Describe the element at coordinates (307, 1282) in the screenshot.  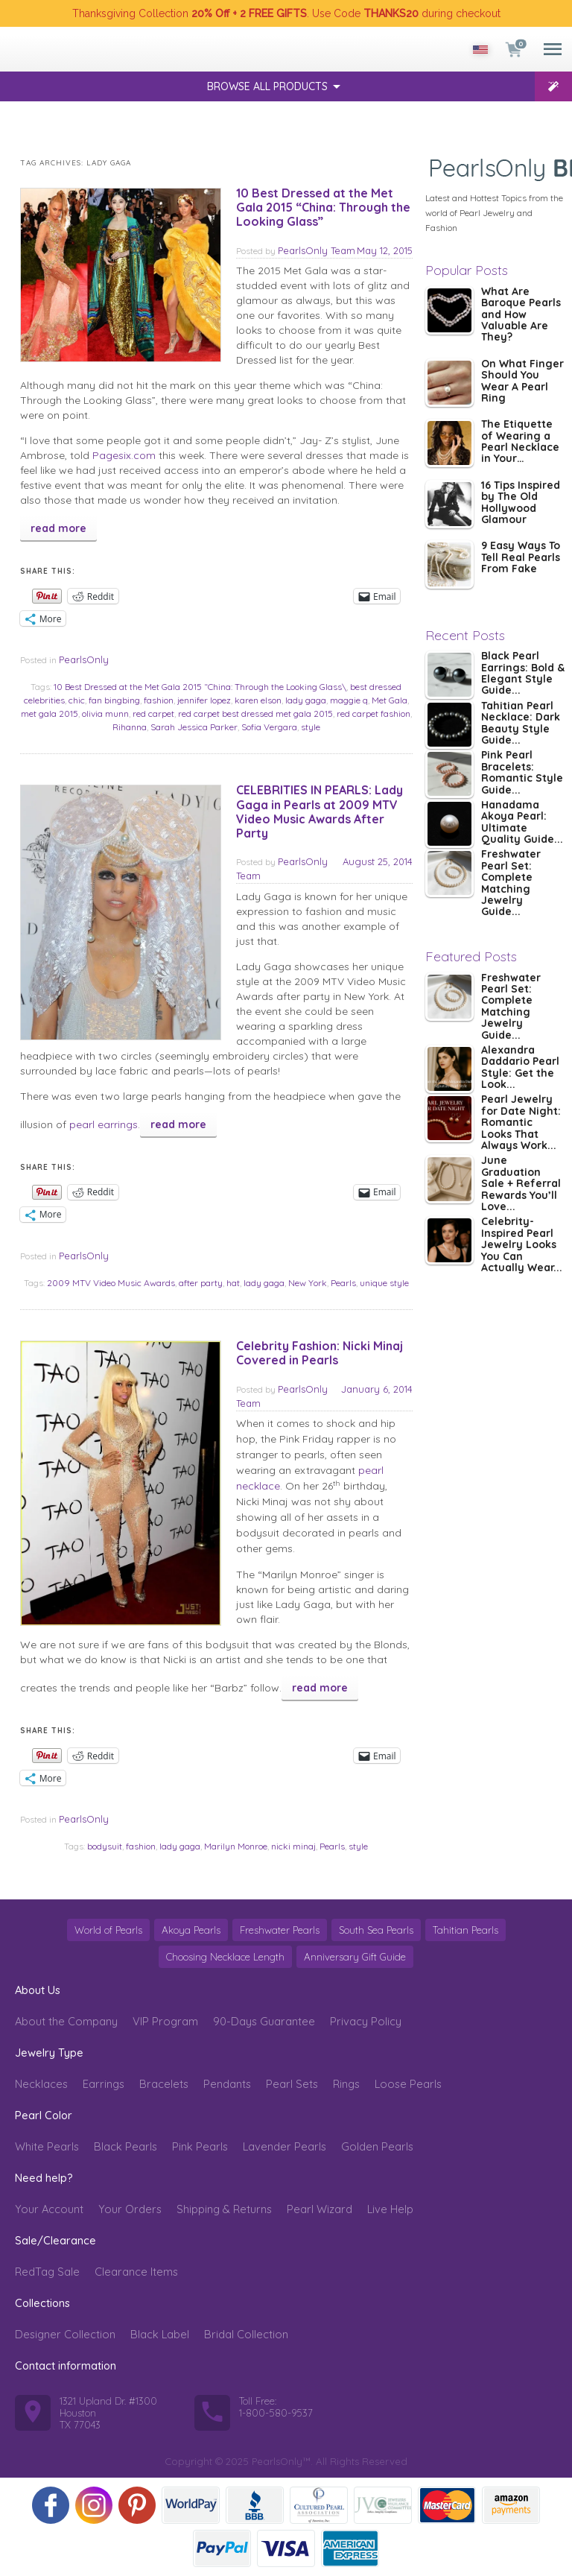
I see `New York` at that location.